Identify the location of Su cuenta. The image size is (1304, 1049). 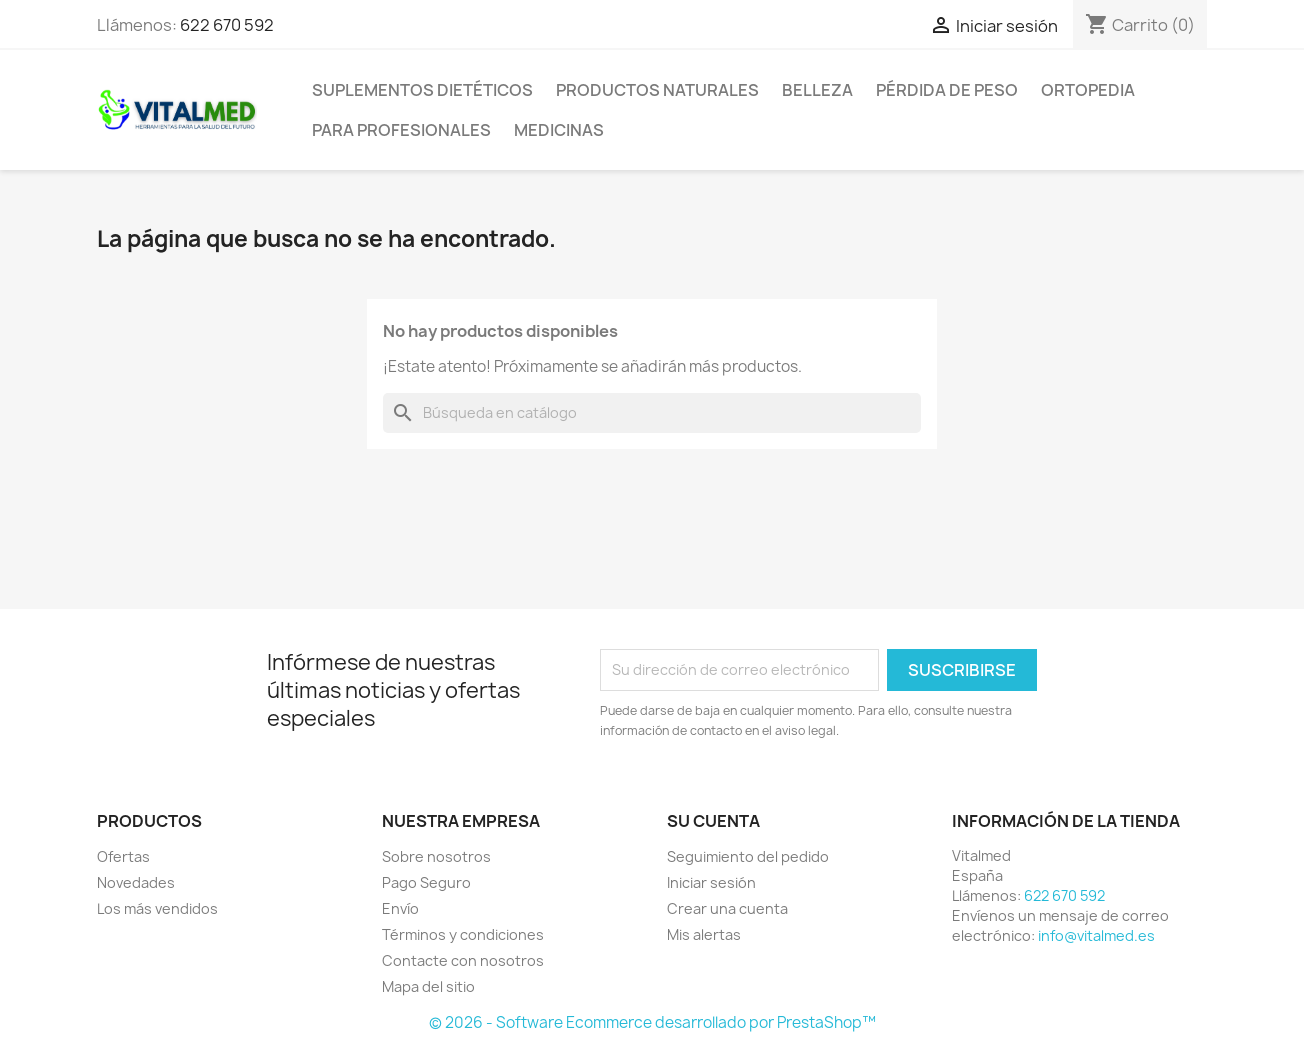
(713, 821).